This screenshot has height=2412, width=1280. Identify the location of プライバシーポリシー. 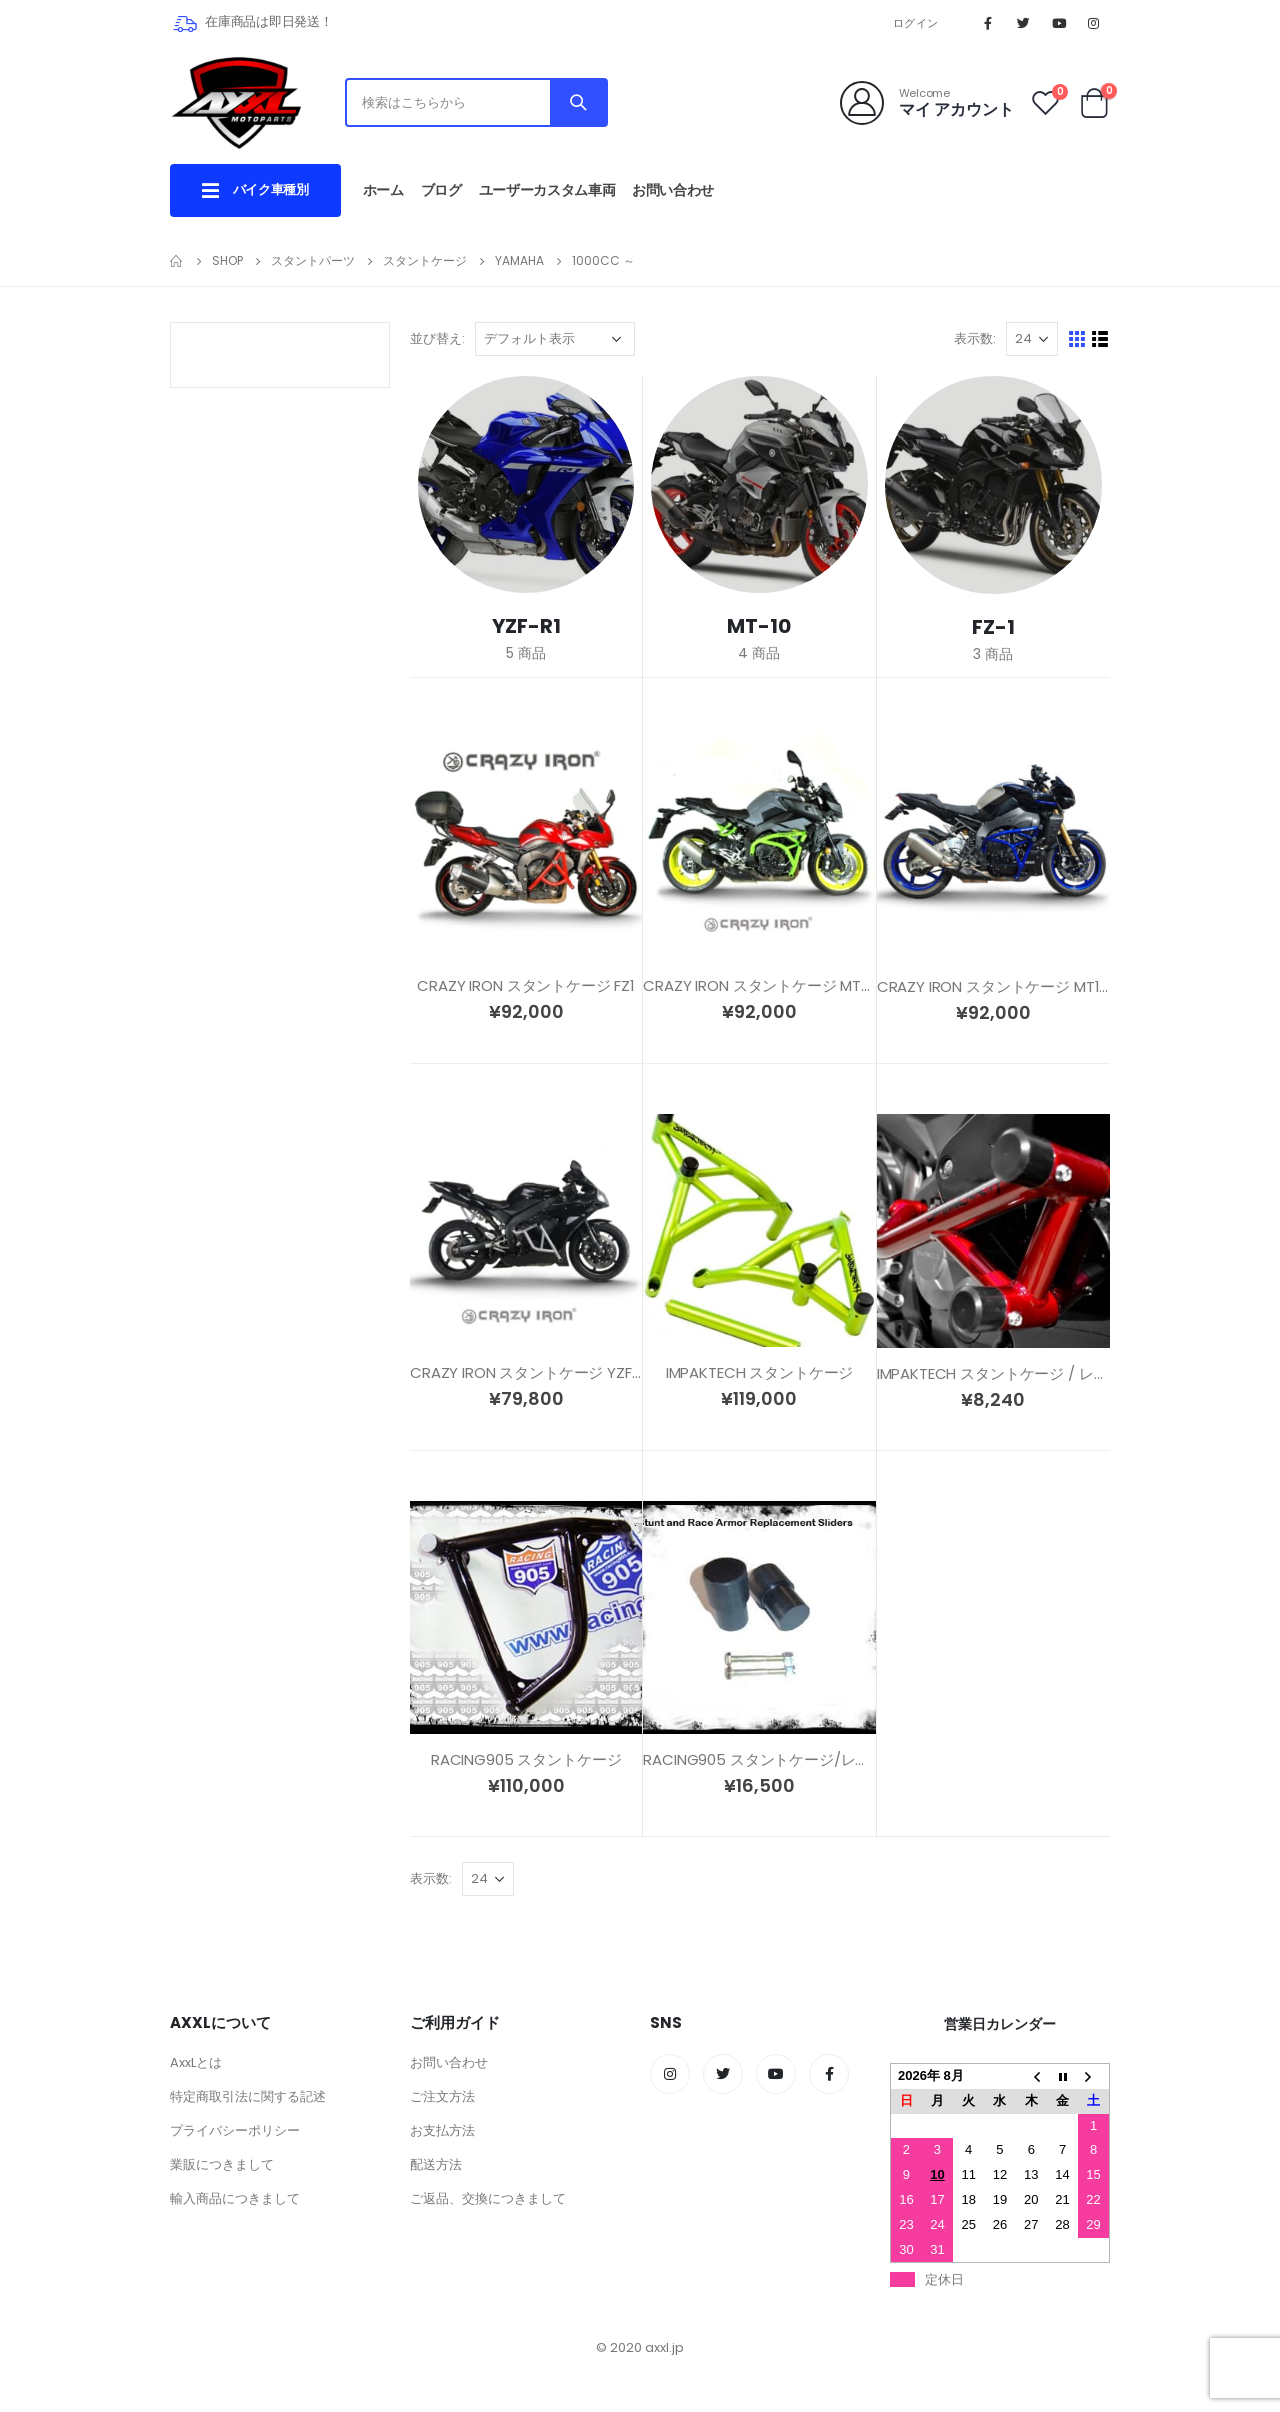
(235, 2130).